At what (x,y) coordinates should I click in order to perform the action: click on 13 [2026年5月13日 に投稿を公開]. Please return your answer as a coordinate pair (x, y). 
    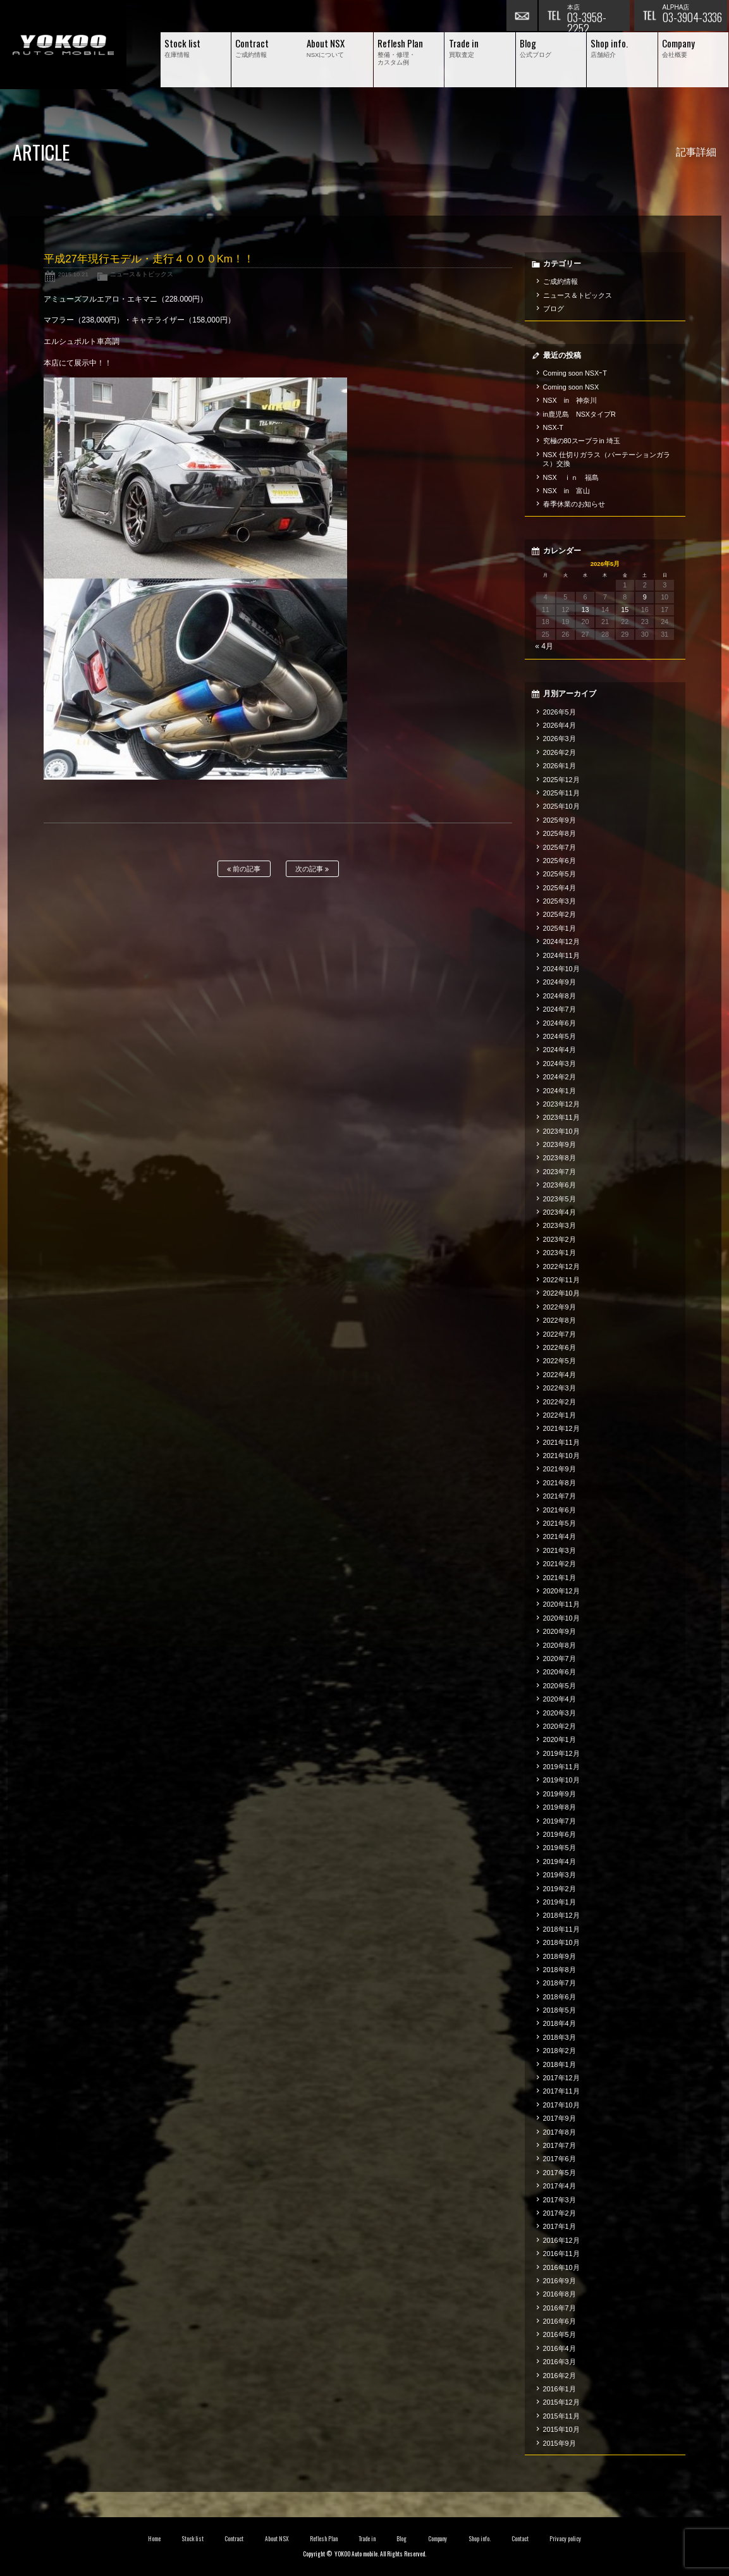
    Looking at the image, I should click on (585, 609).